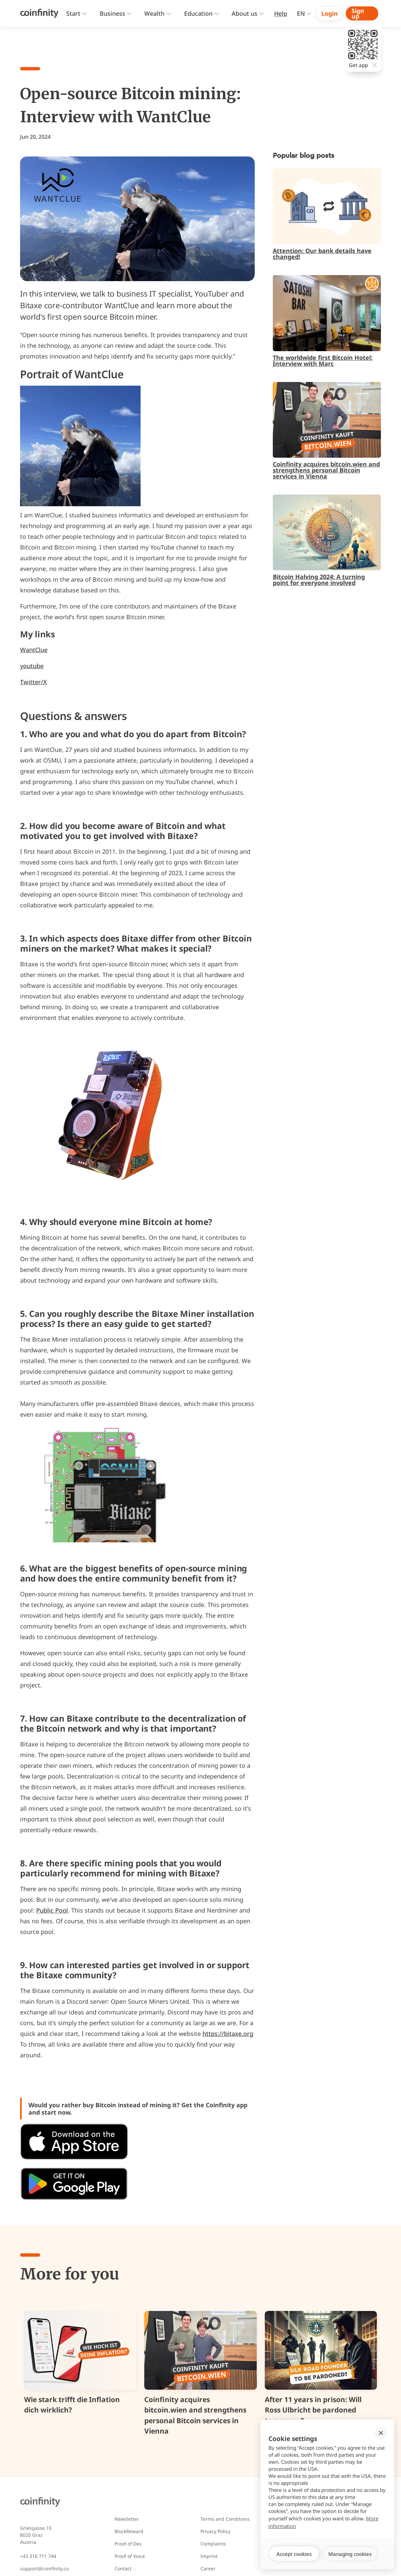  Describe the element at coordinates (52, 1910) in the screenshot. I see `Public Pool` at that location.